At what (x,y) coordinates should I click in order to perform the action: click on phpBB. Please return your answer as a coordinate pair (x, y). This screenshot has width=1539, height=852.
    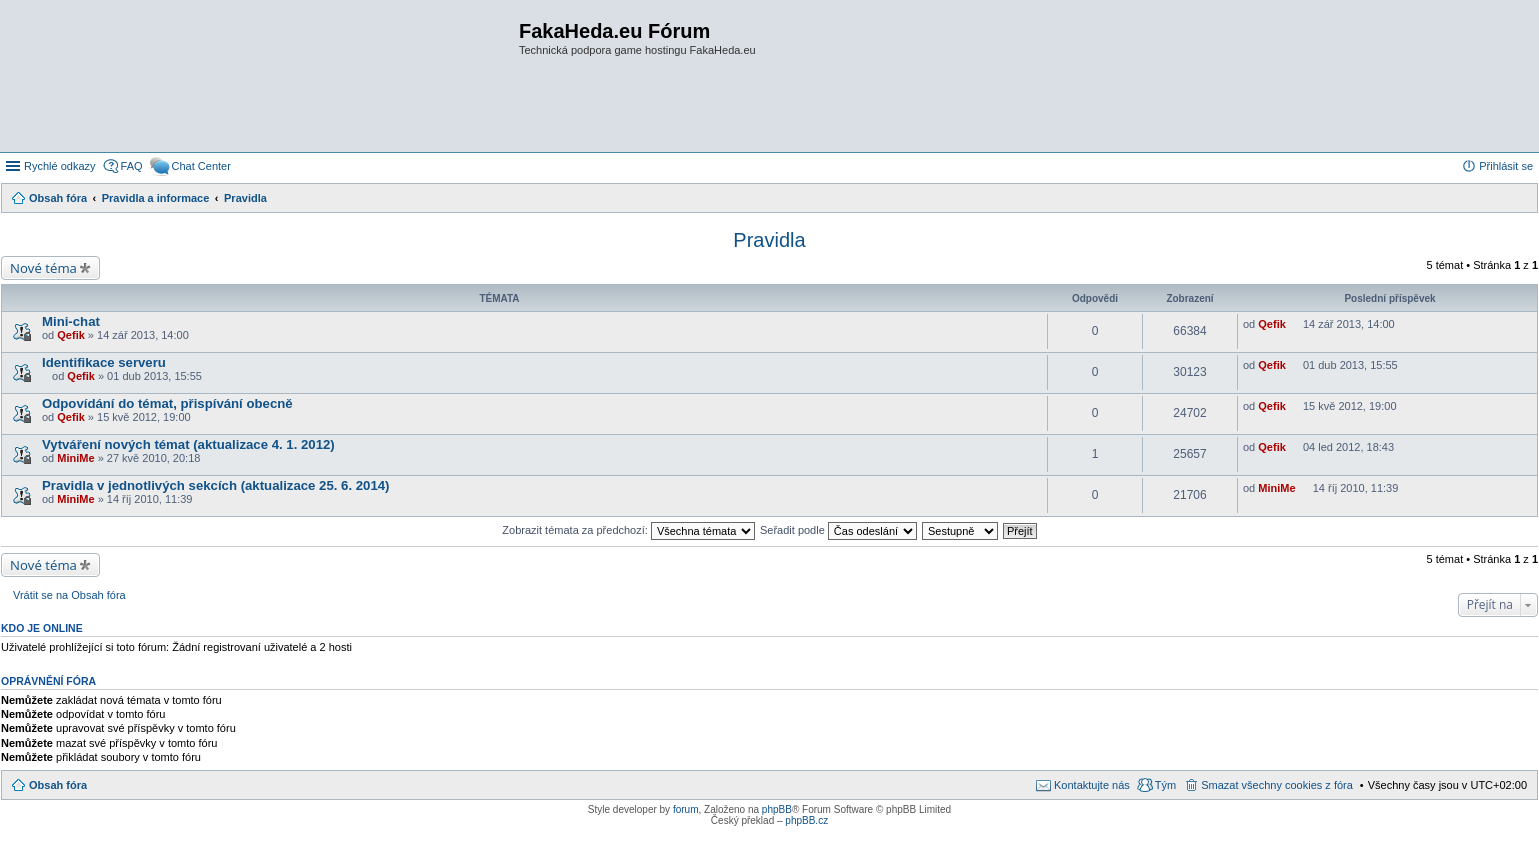
    Looking at the image, I should click on (777, 809).